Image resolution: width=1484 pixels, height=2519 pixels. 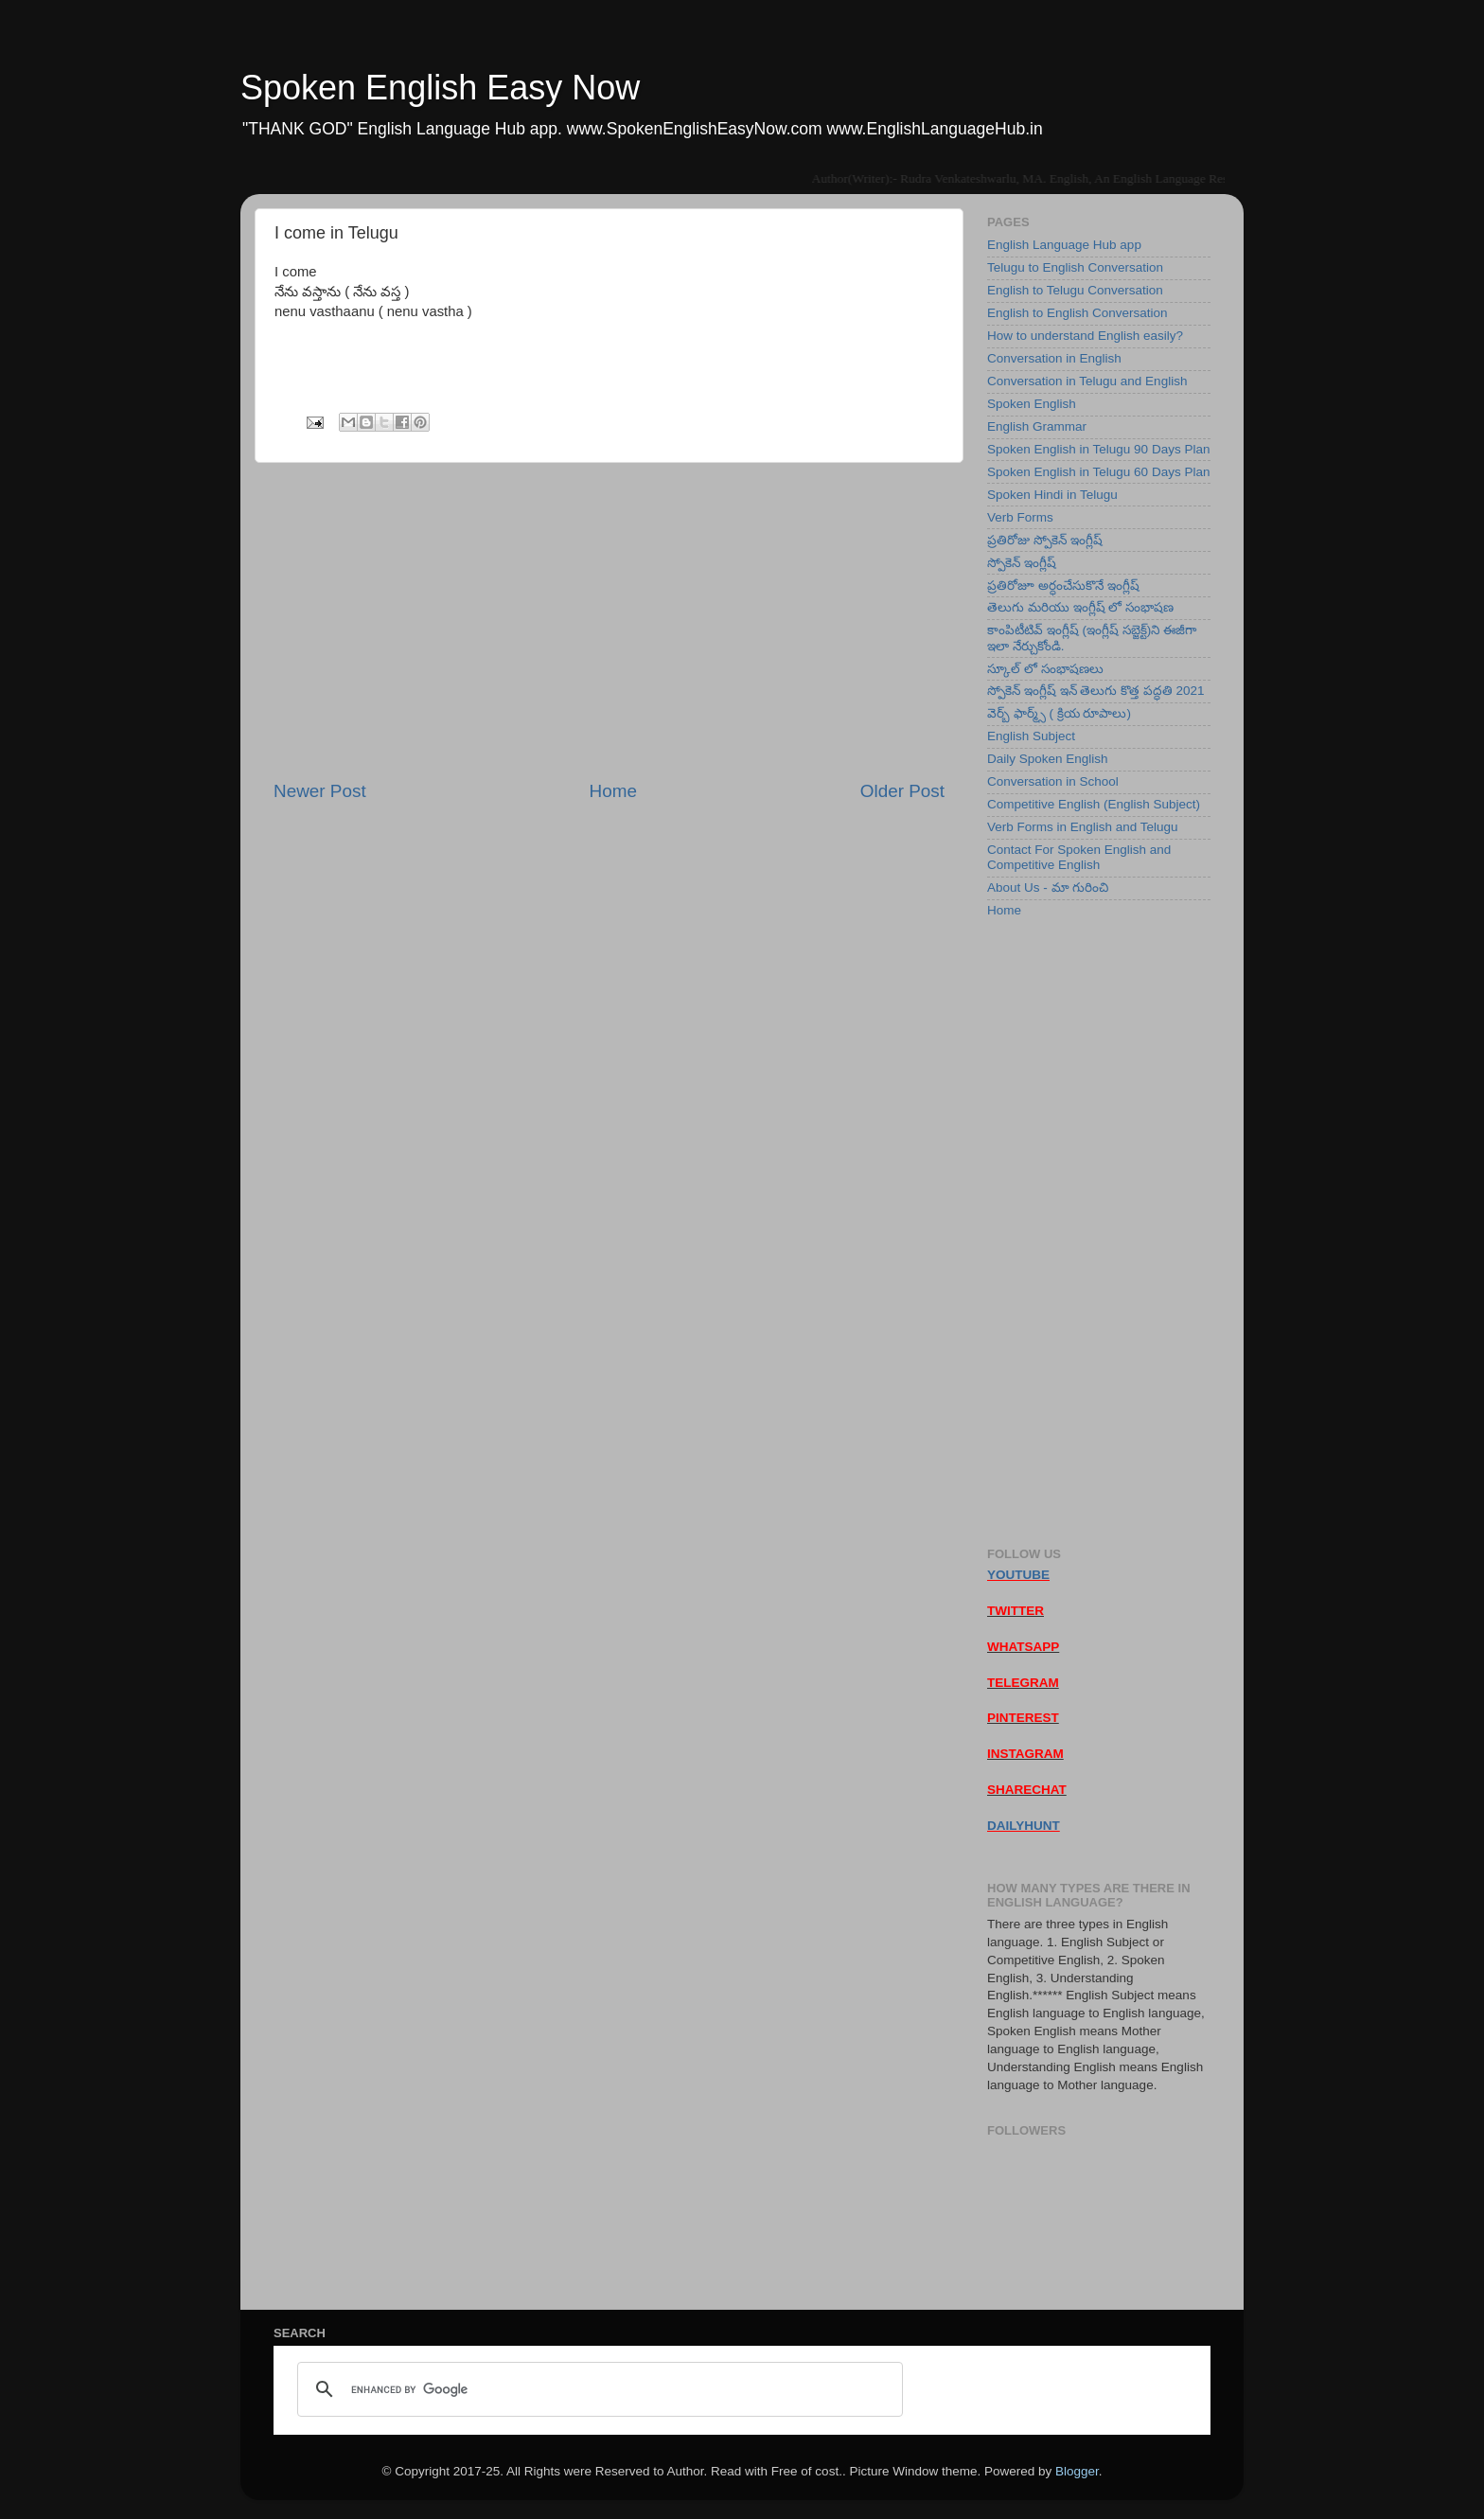 I want to click on Verb Forms in English and Telugu, so click(x=1082, y=827).